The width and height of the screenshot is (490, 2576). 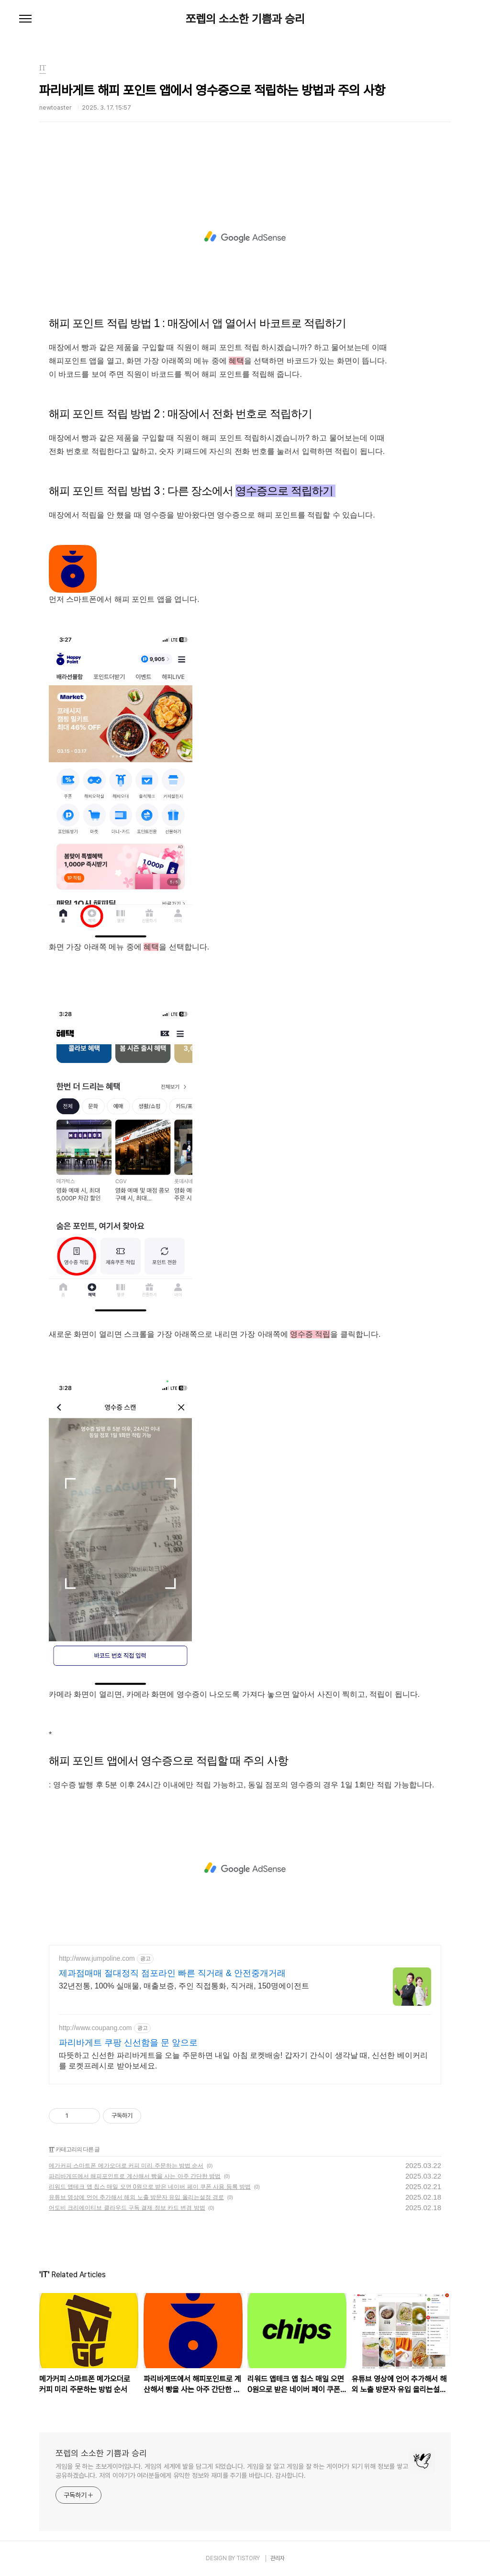 What do you see at coordinates (245, 19) in the screenshot?
I see `쪼렙의 소소한 기쁨과 승리` at bounding box center [245, 19].